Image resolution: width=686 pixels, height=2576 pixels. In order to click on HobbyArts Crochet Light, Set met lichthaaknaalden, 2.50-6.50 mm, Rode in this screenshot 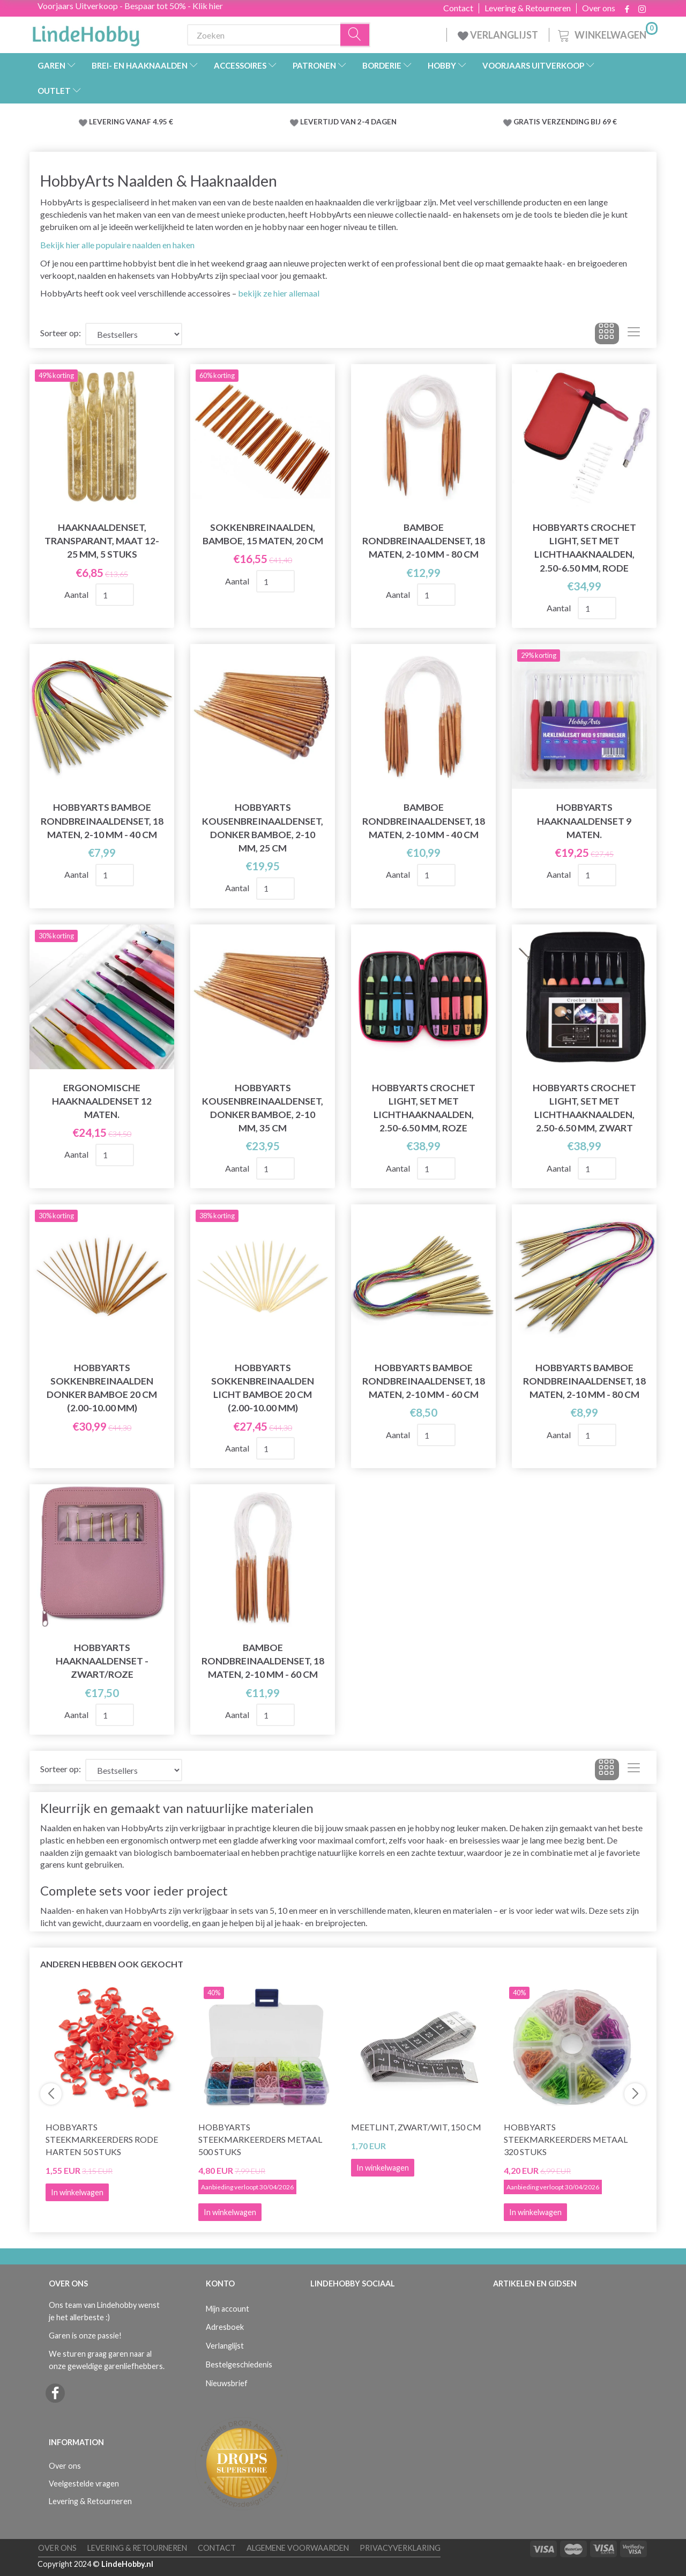, I will do `click(584, 547)`.